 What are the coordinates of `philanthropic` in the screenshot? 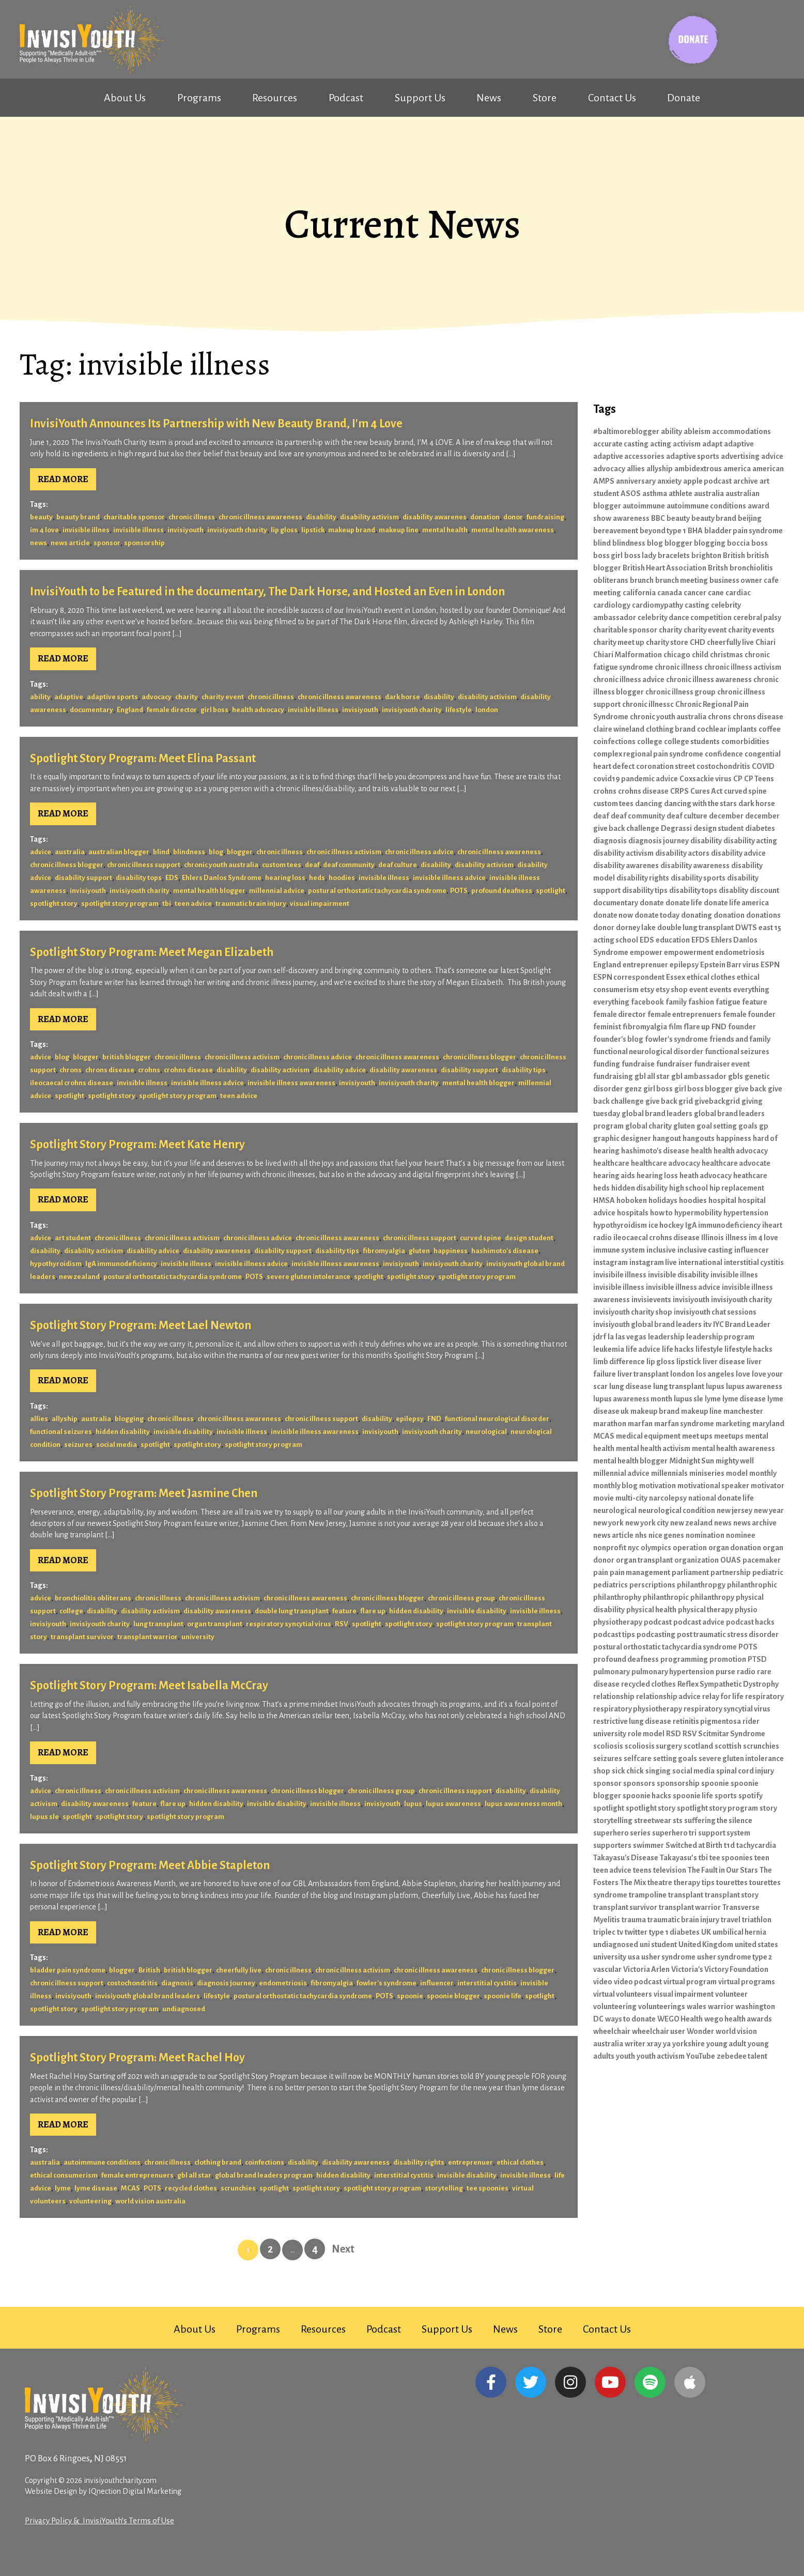 It's located at (666, 1597).